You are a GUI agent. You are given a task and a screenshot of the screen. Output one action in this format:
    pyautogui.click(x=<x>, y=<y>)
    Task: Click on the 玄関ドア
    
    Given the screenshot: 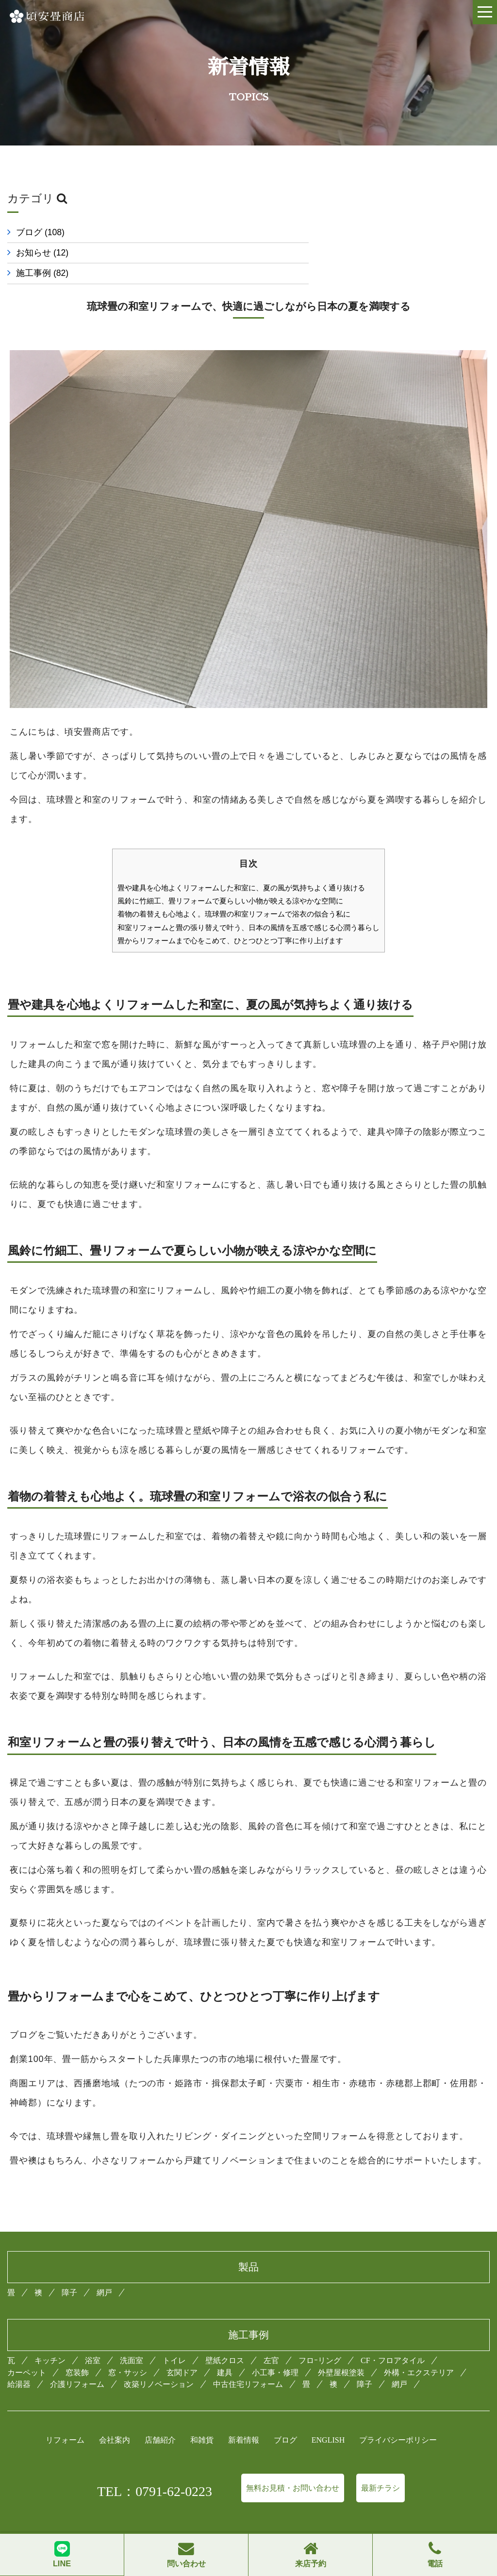 What is the action you would take?
    pyautogui.click(x=182, y=2351)
    